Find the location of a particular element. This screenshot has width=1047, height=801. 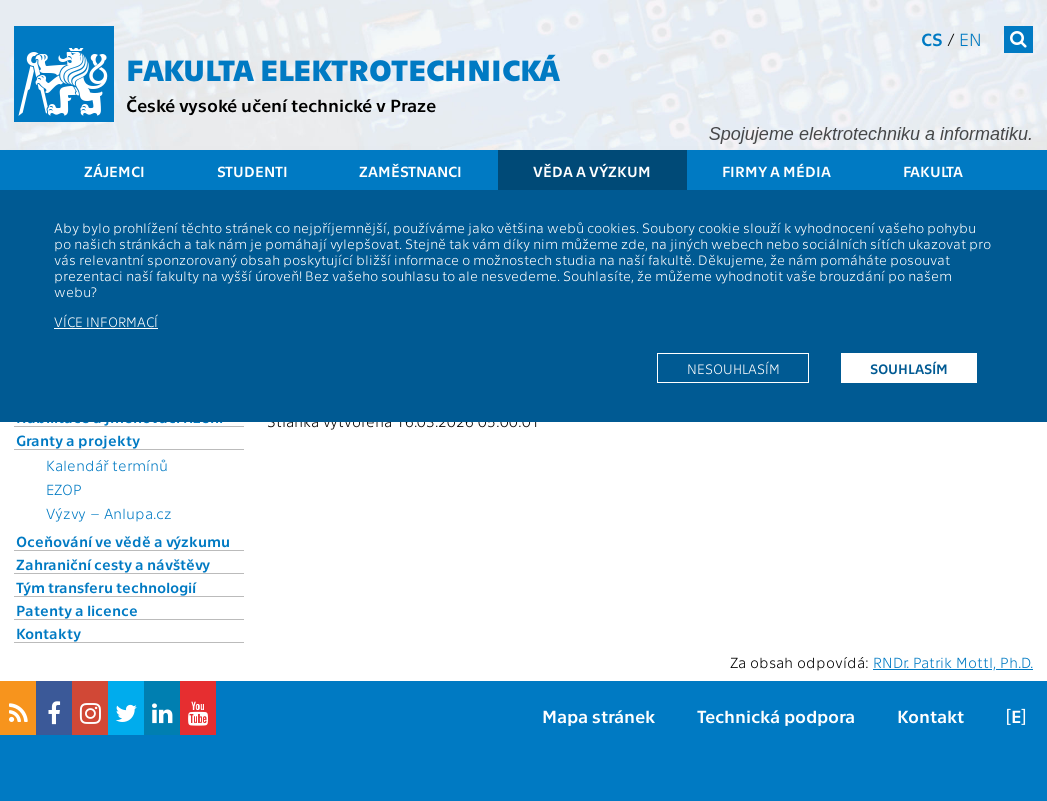

Fakulta elektrotechnická is located at coordinates (343, 68).